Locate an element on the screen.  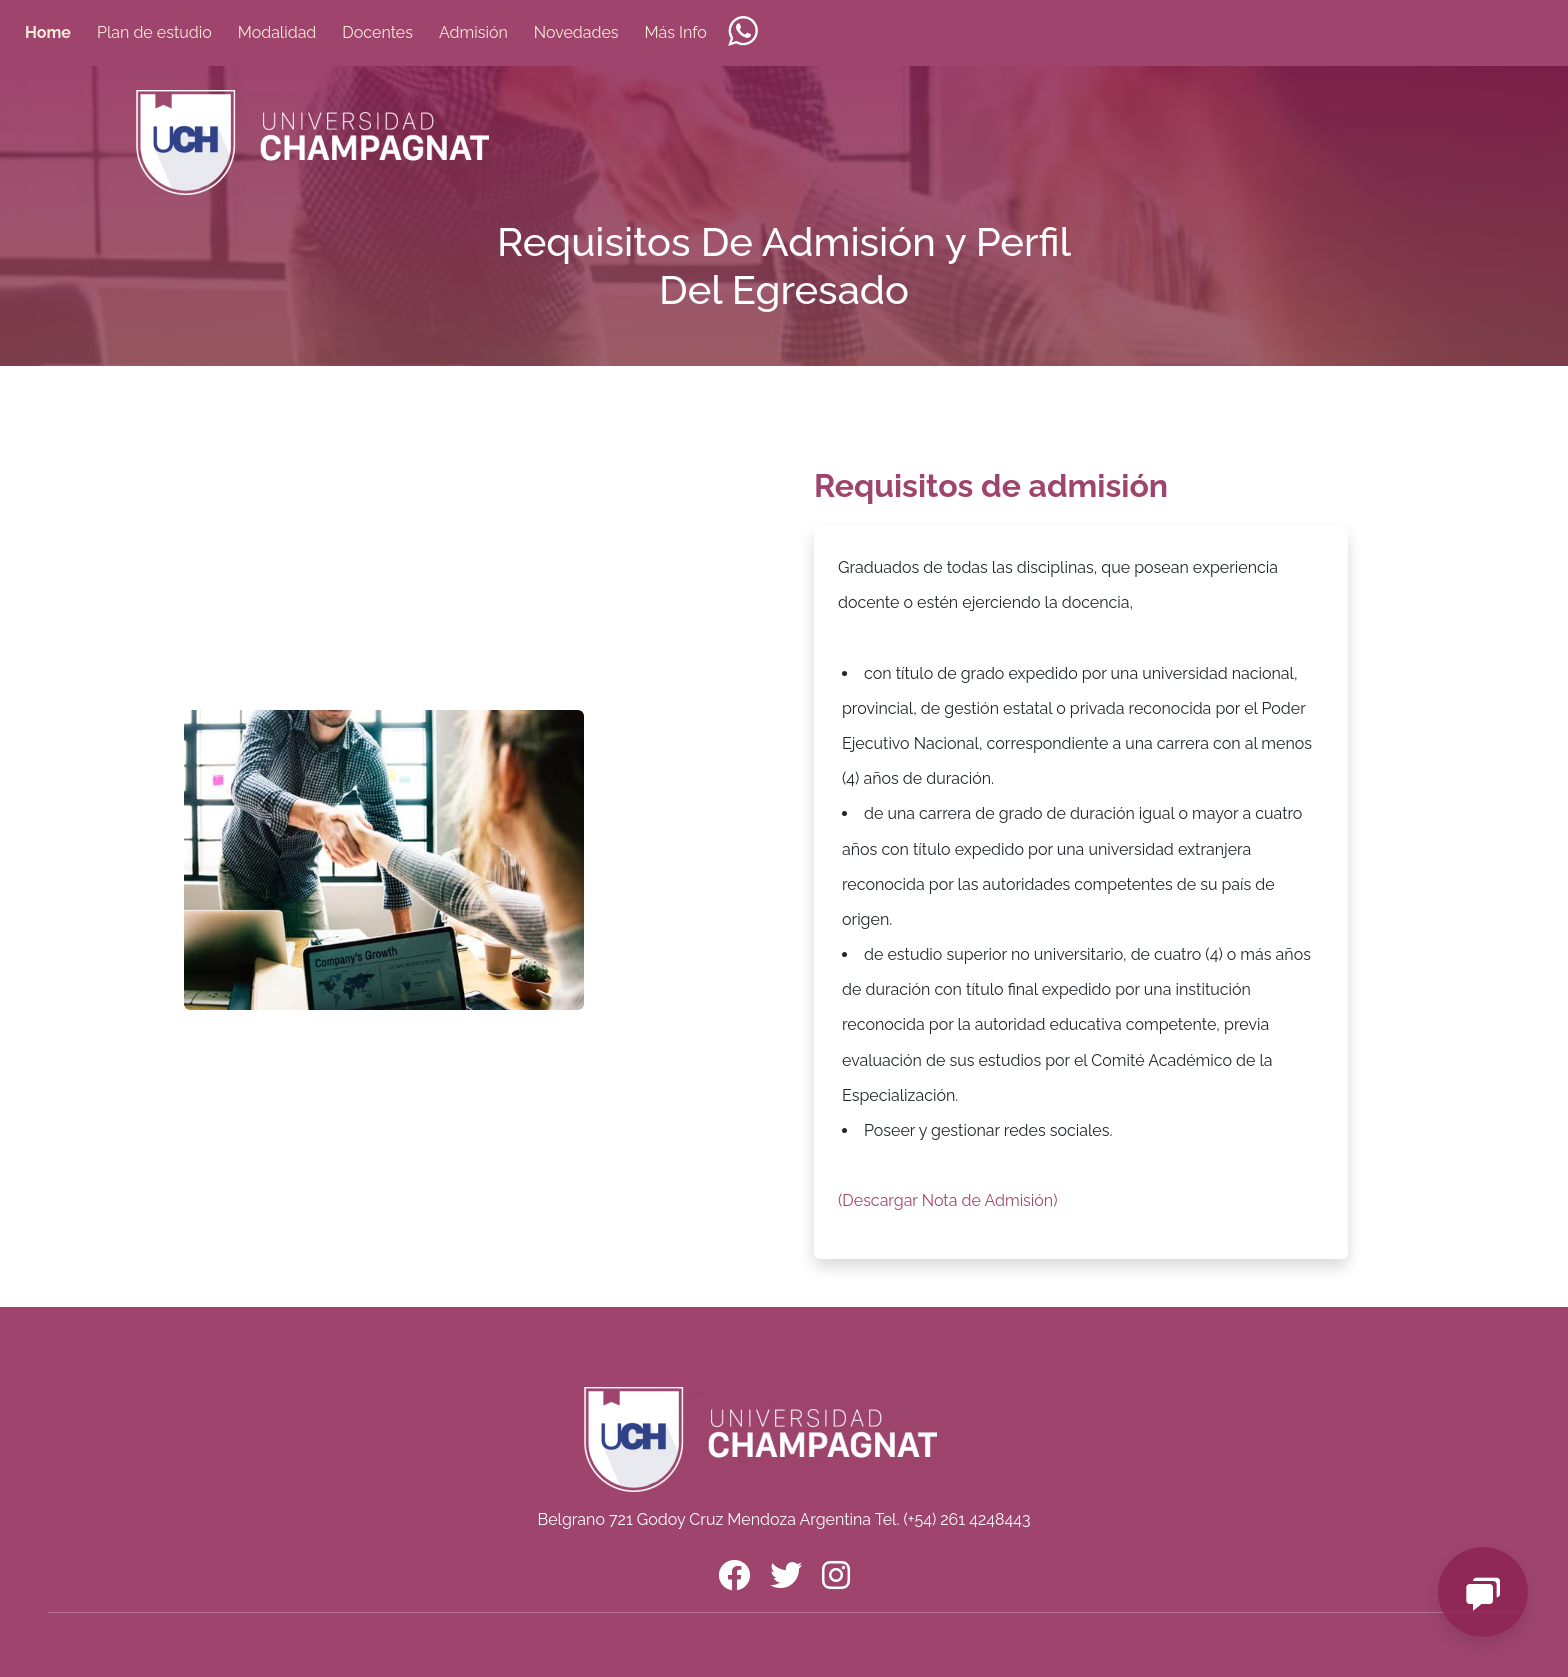
Docentes is located at coordinates (377, 32).